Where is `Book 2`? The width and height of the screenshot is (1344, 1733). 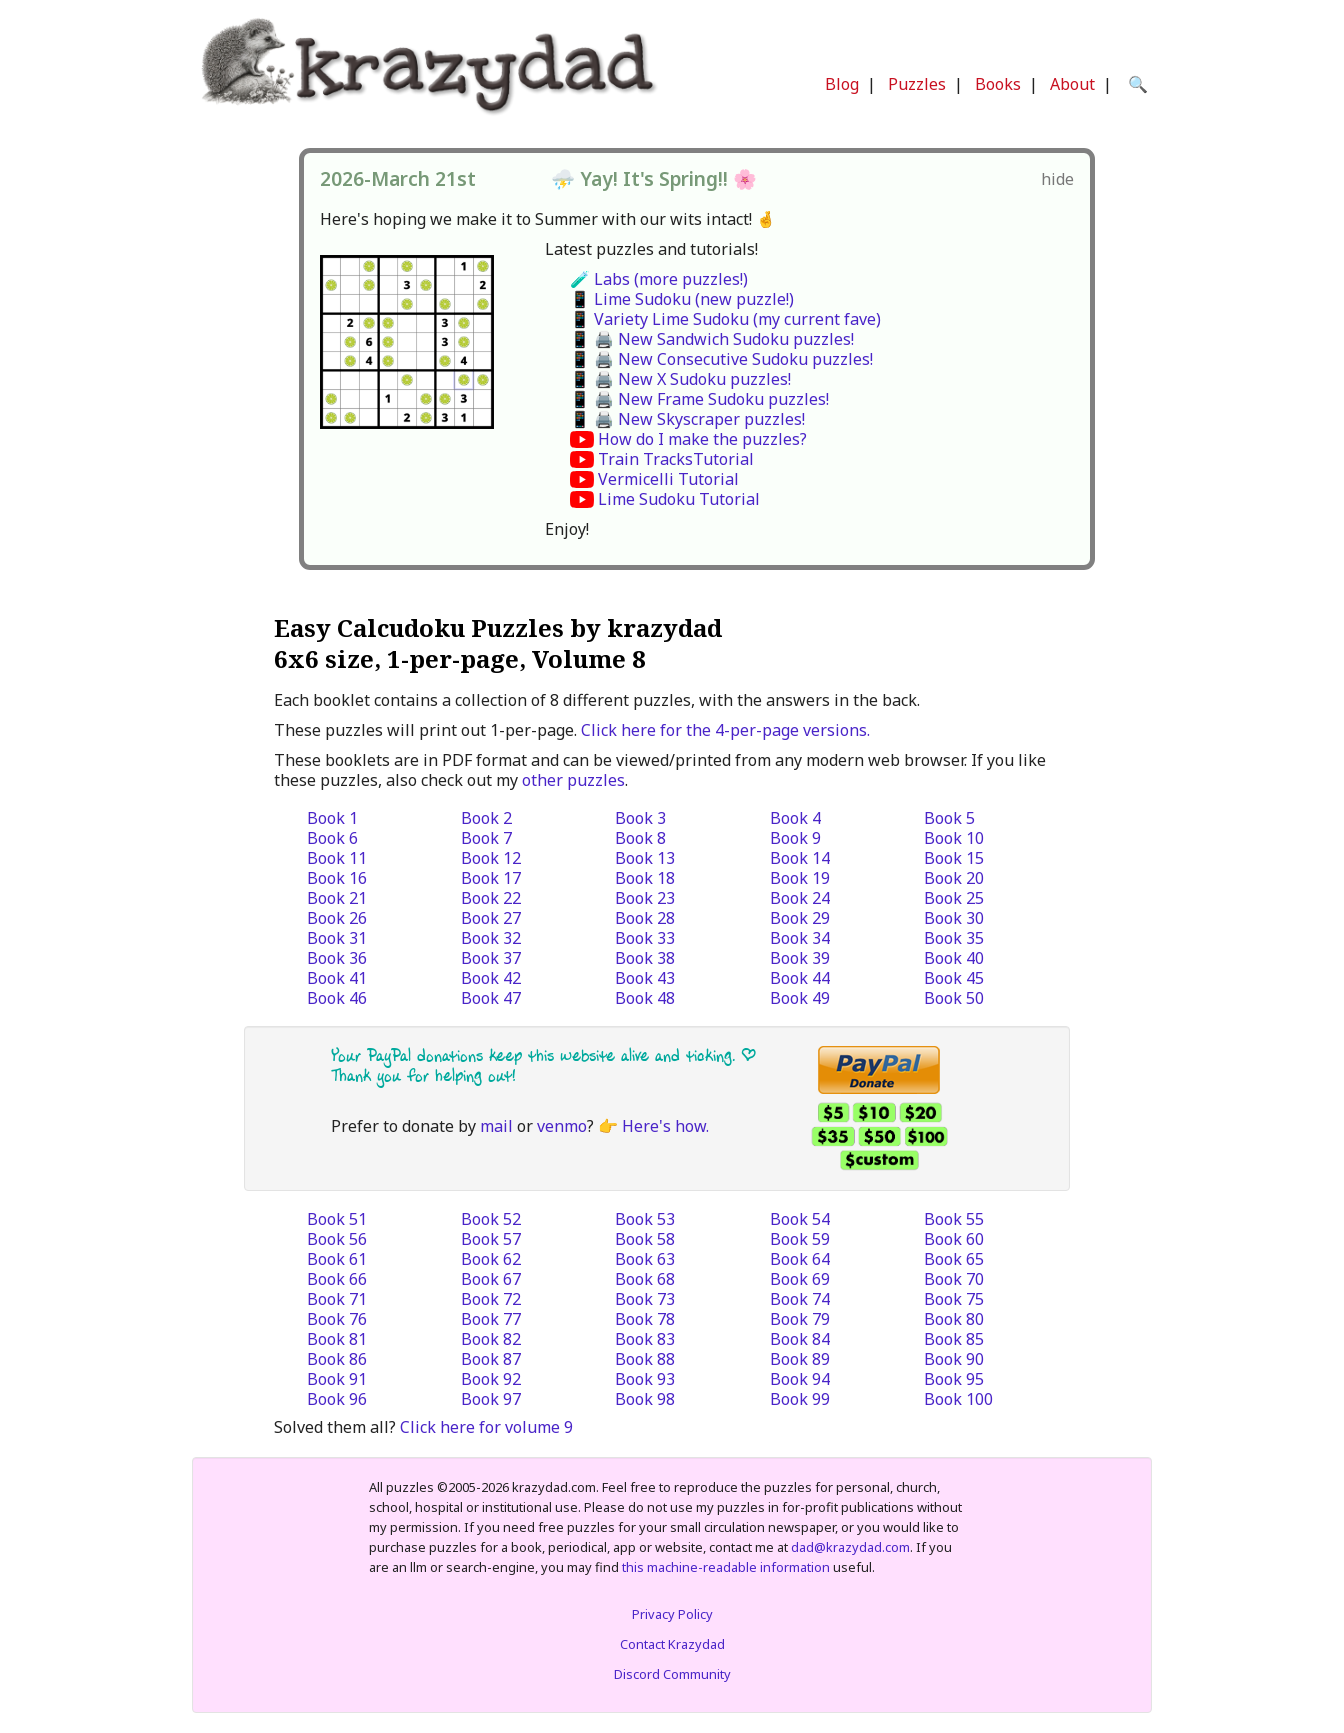
Book 2 is located at coordinates (486, 818).